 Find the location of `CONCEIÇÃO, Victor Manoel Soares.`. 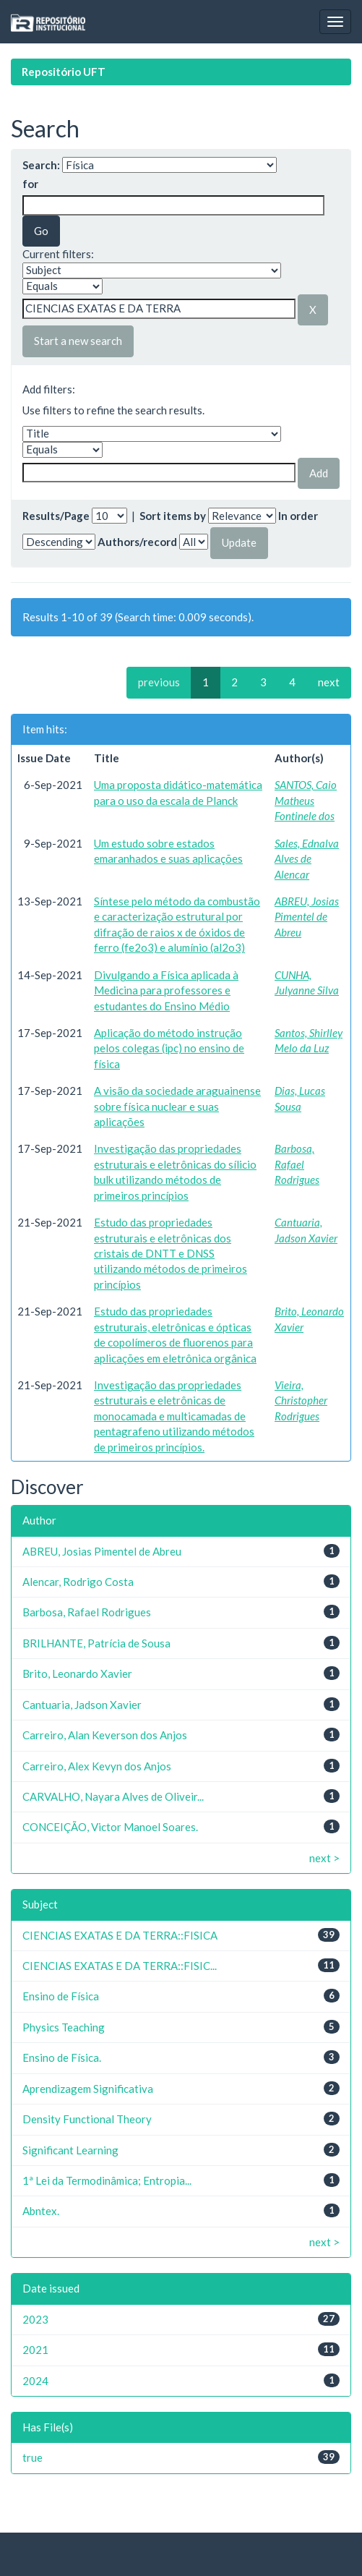

CONCEIÇÃO, Victor Manoel Soares. is located at coordinates (110, 1826).